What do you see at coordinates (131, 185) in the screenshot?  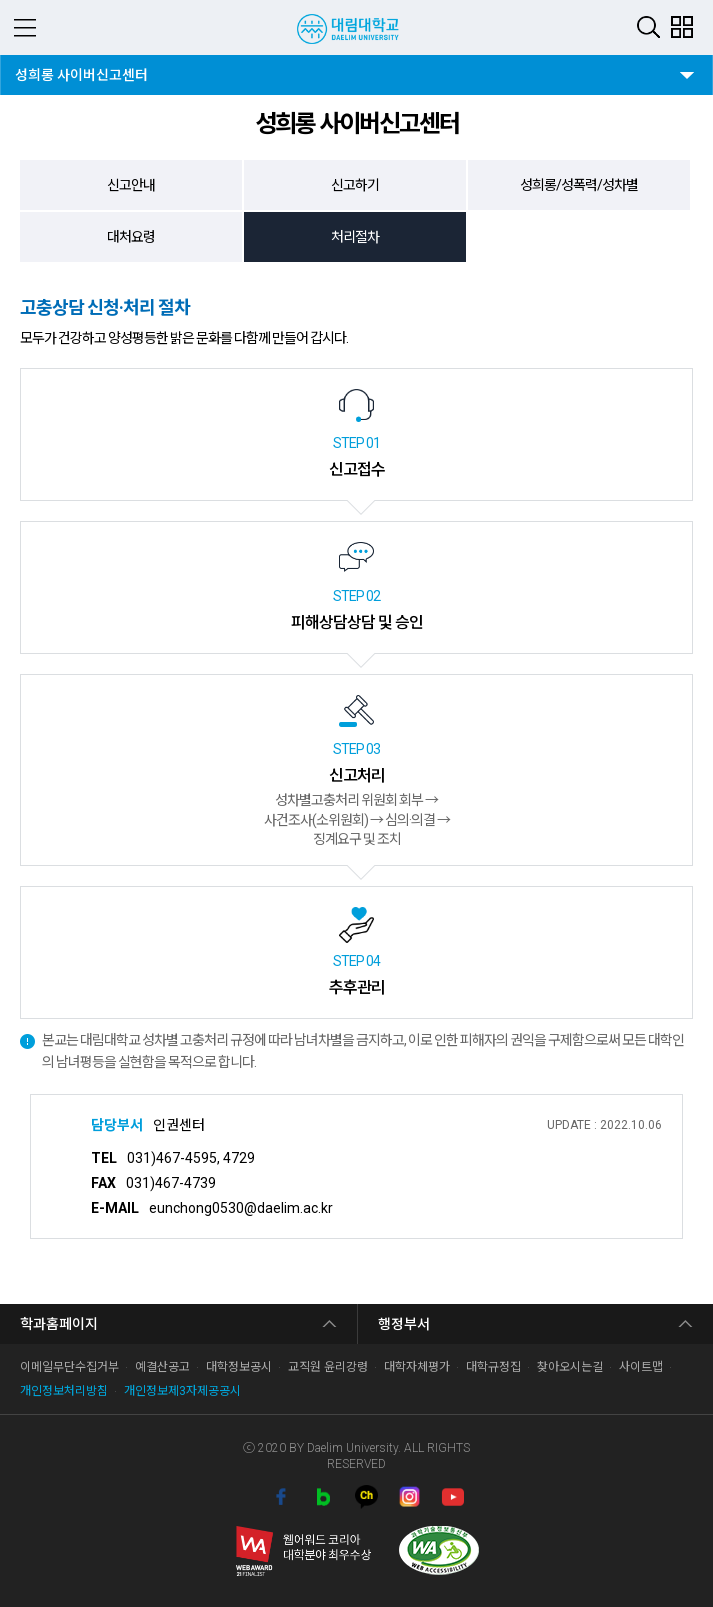 I see `신고안내 [tab]` at bounding box center [131, 185].